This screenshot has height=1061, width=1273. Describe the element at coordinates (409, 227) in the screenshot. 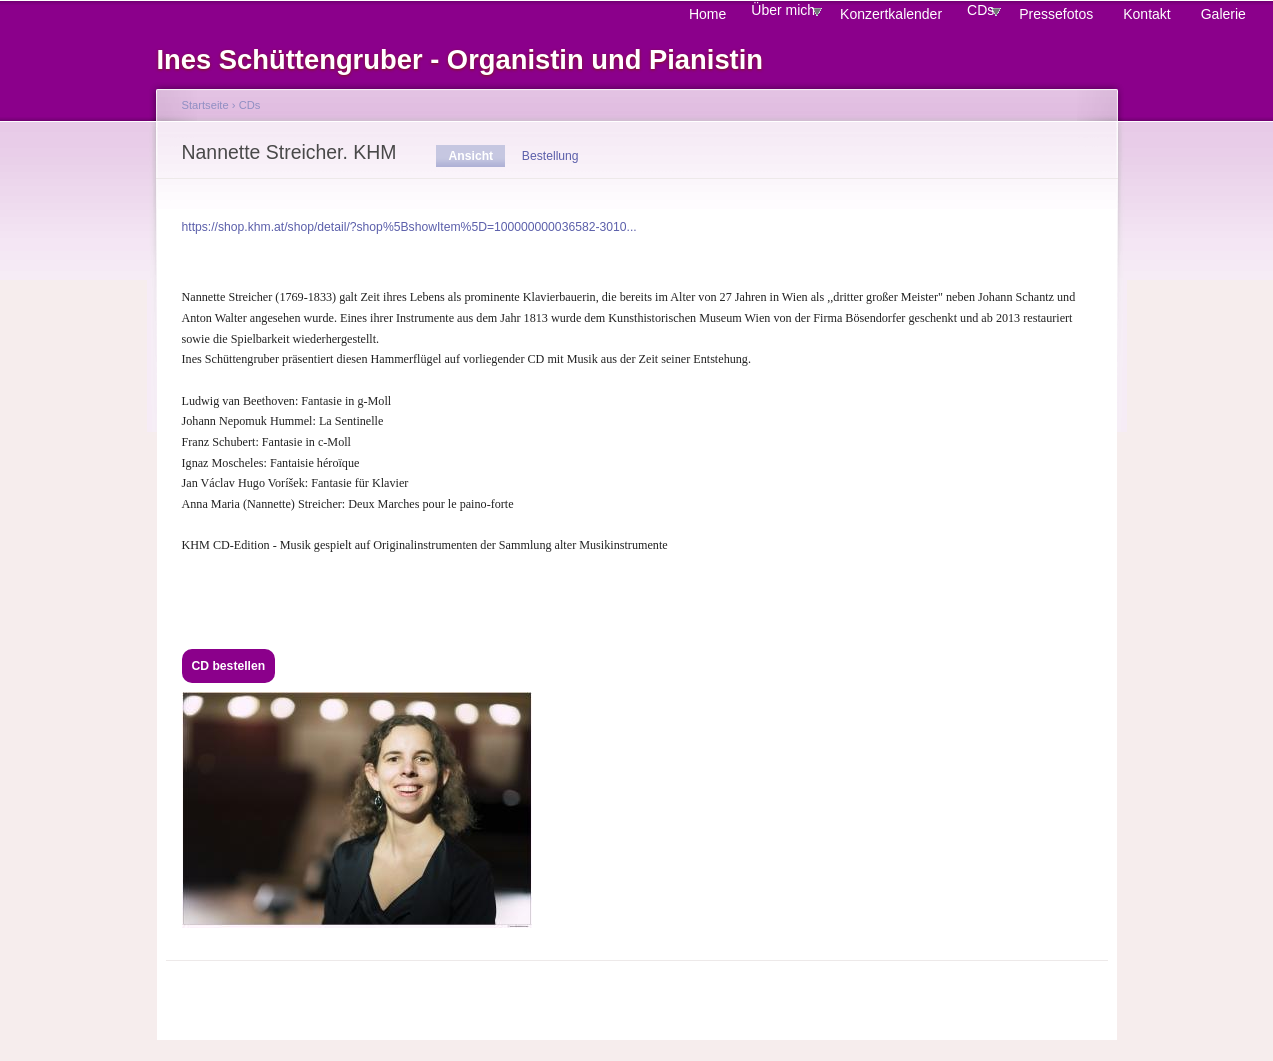

I see `https://shop.khm.at/shop/detail/?shop%5BshowItem%5D=100000000036582-3010...` at that location.